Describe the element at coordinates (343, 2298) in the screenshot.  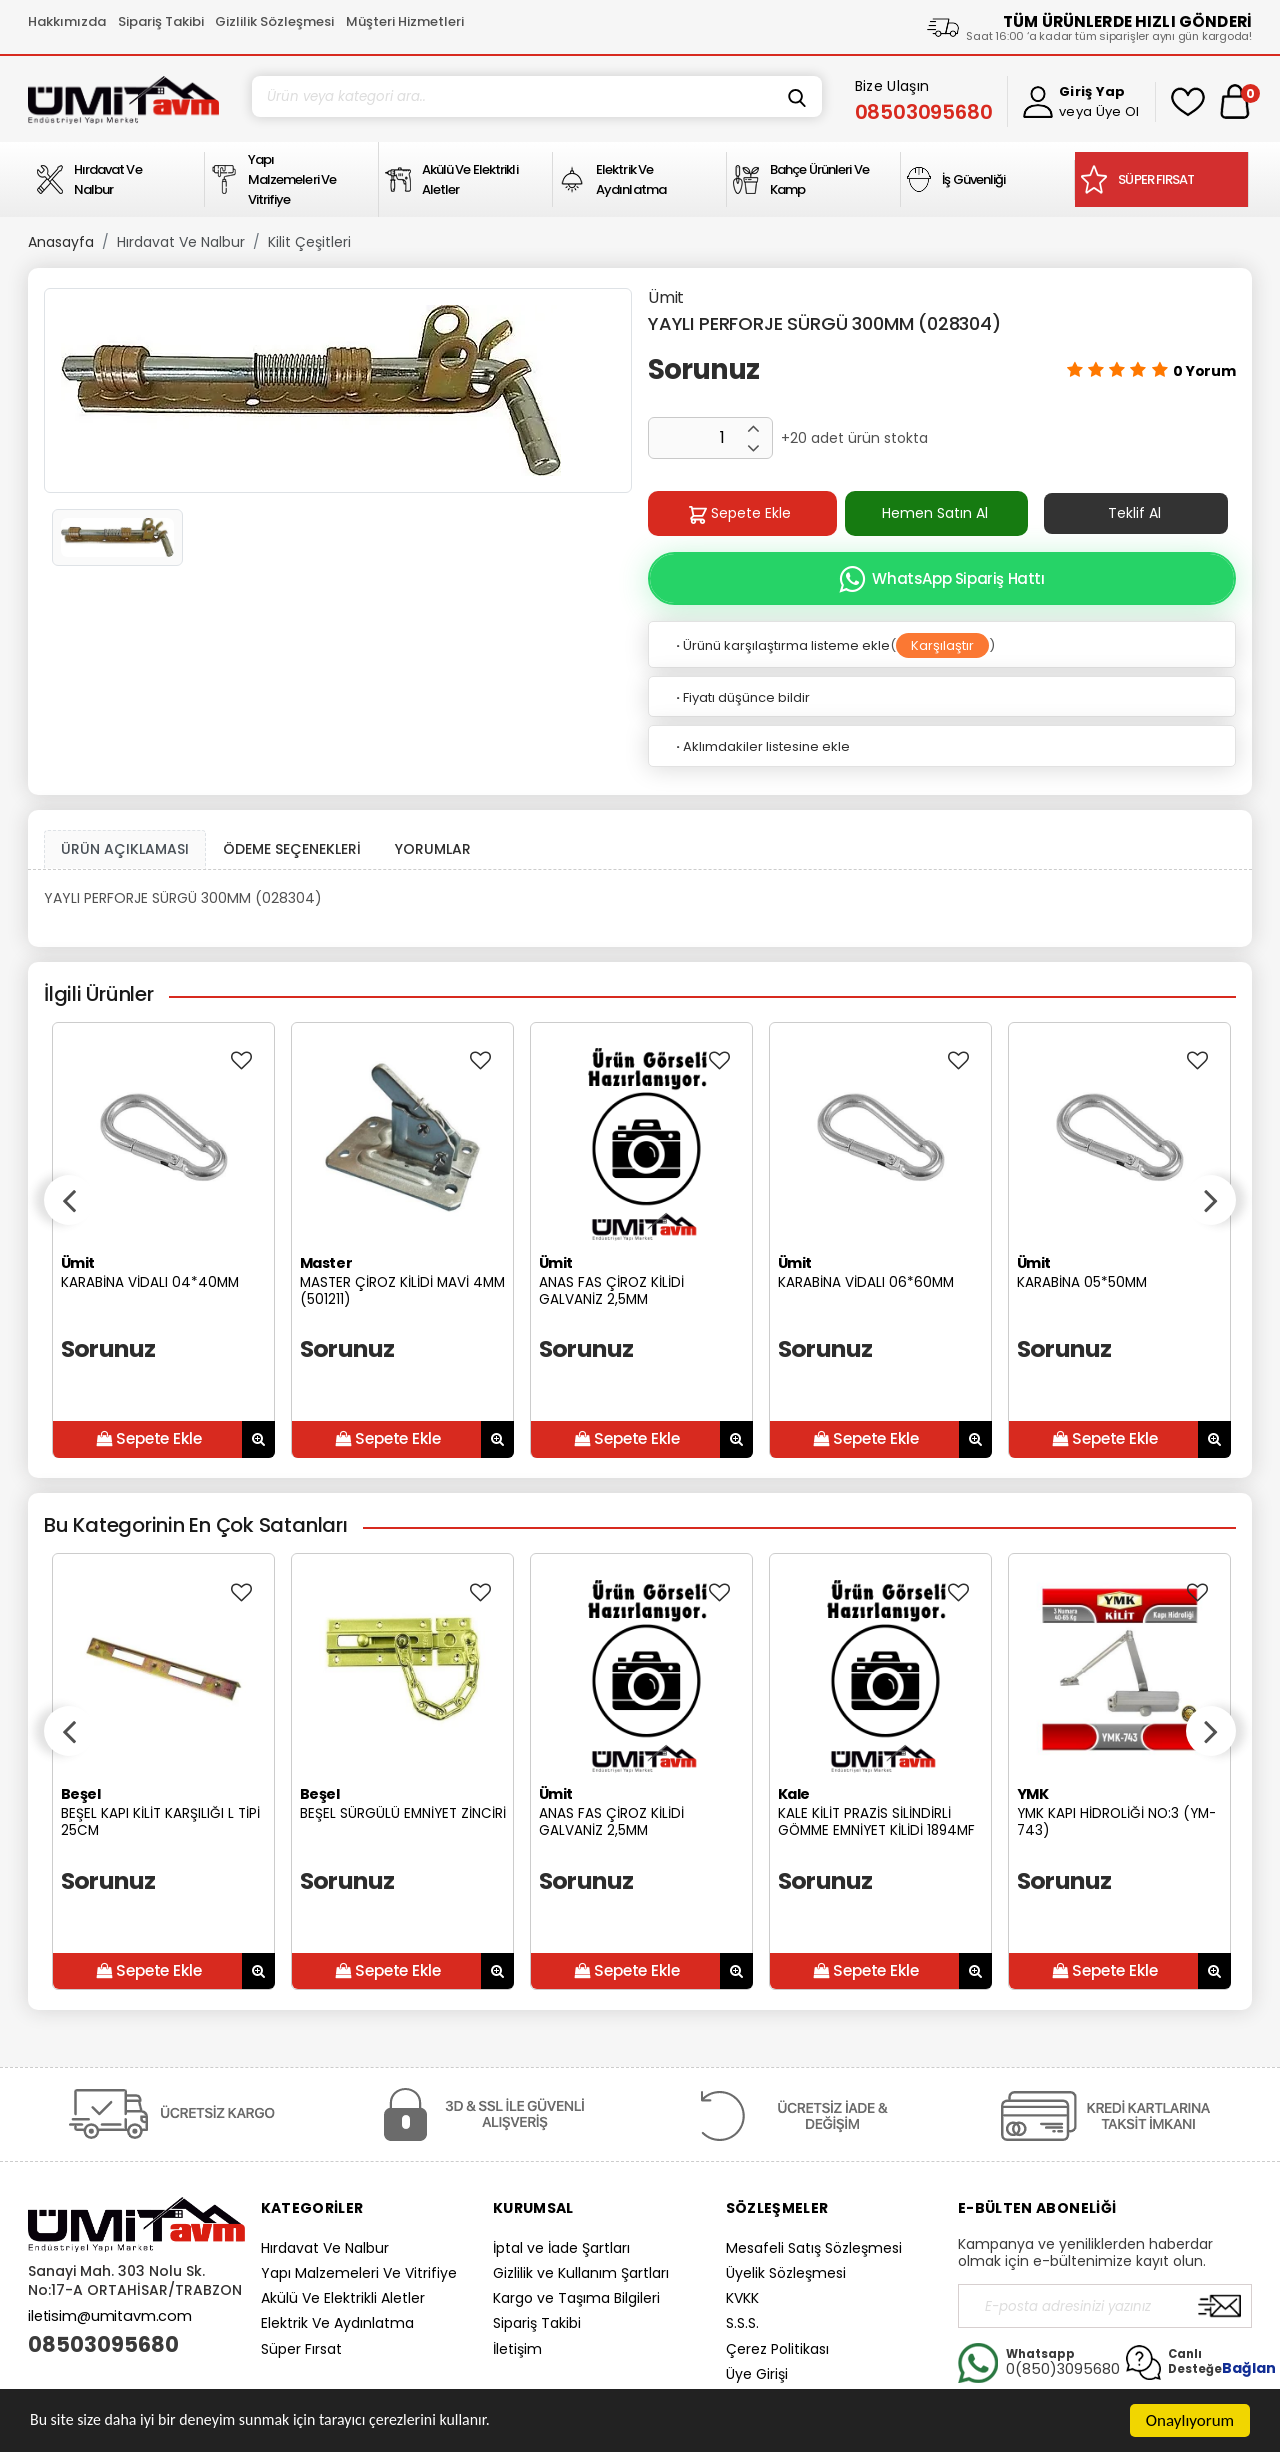
I see `Akülü Ve Elektrikli Aletler` at that location.